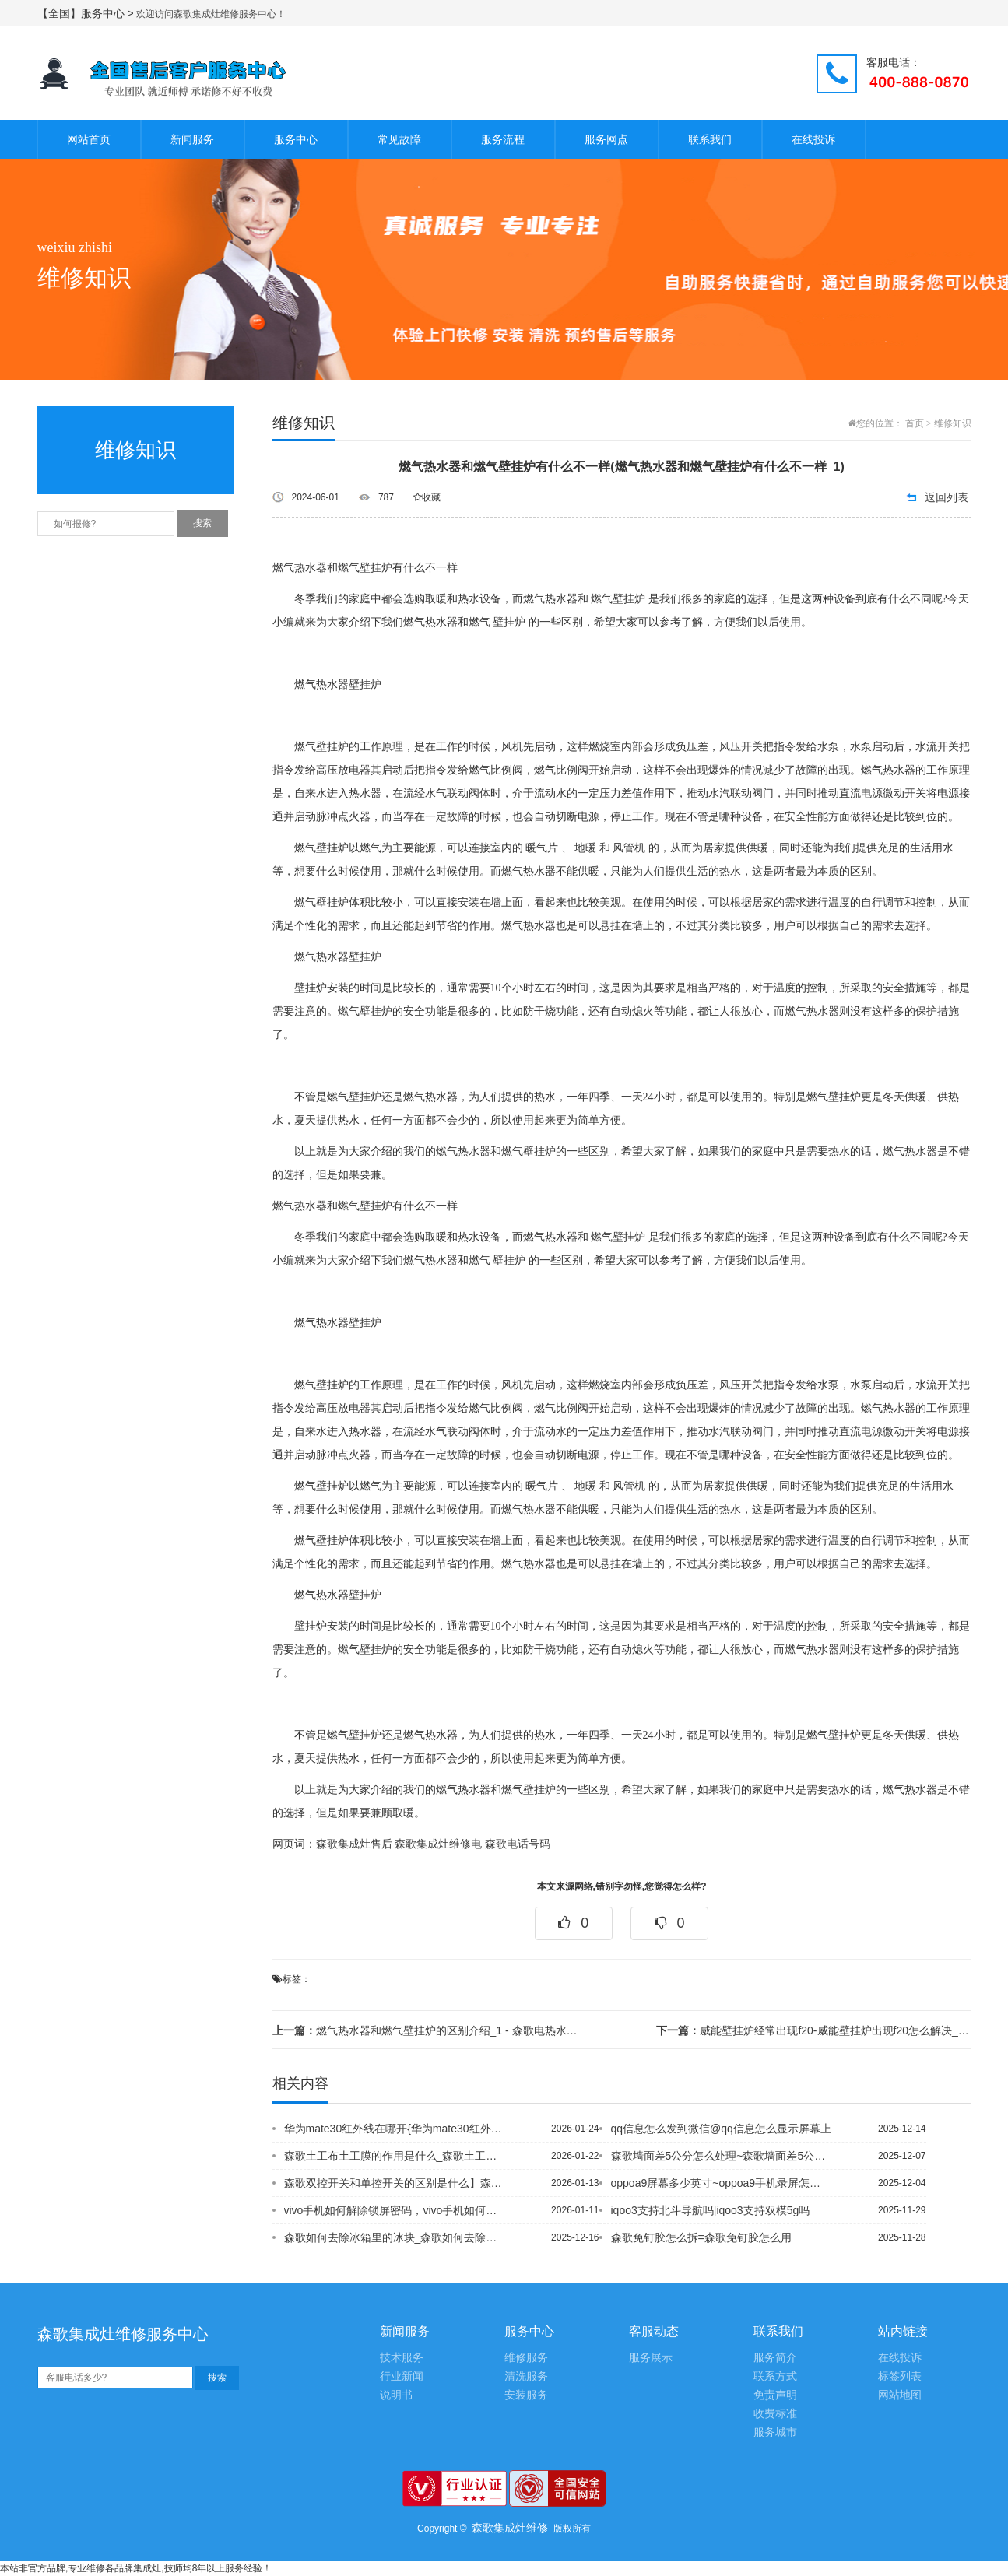 The width and height of the screenshot is (1008, 2576). What do you see at coordinates (775, 2432) in the screenshot?
I see `服务城市` at bounding box center [775, 2432].